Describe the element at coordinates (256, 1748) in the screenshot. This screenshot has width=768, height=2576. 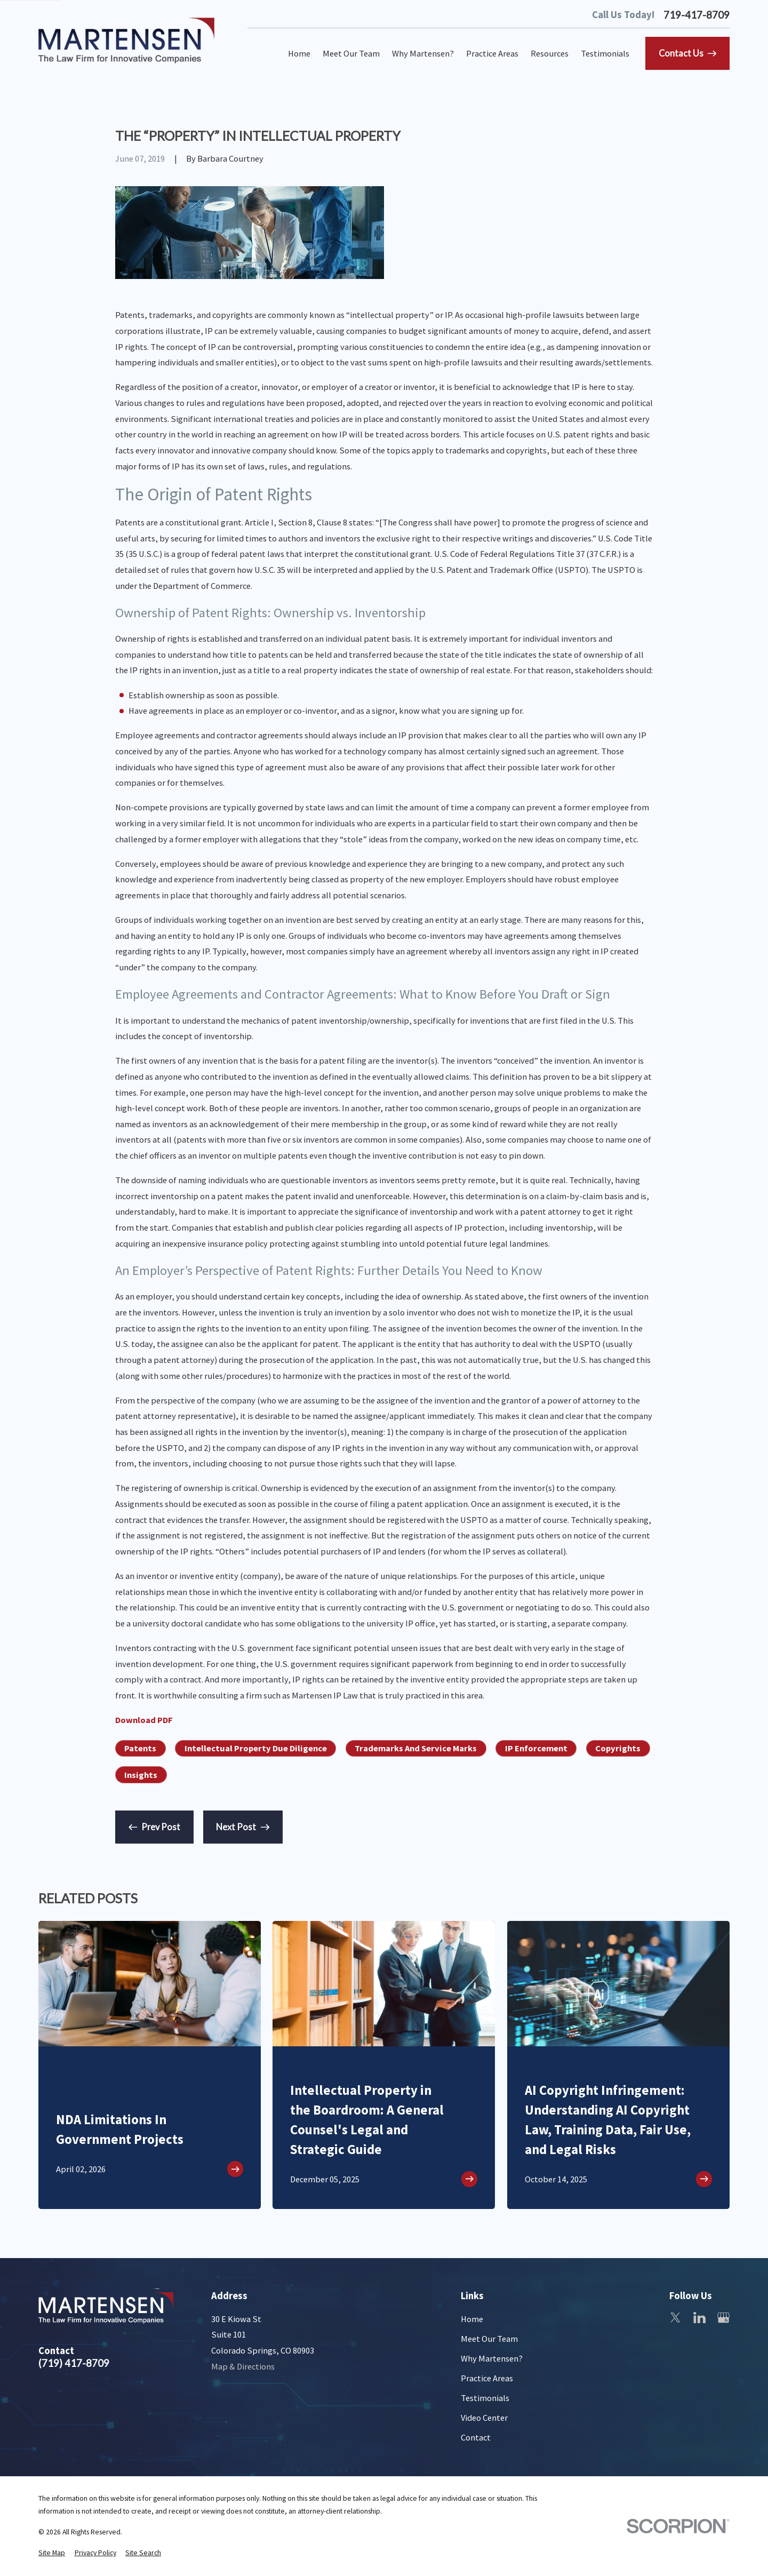
I see `Intellectual Property Due Diligence` at that location.